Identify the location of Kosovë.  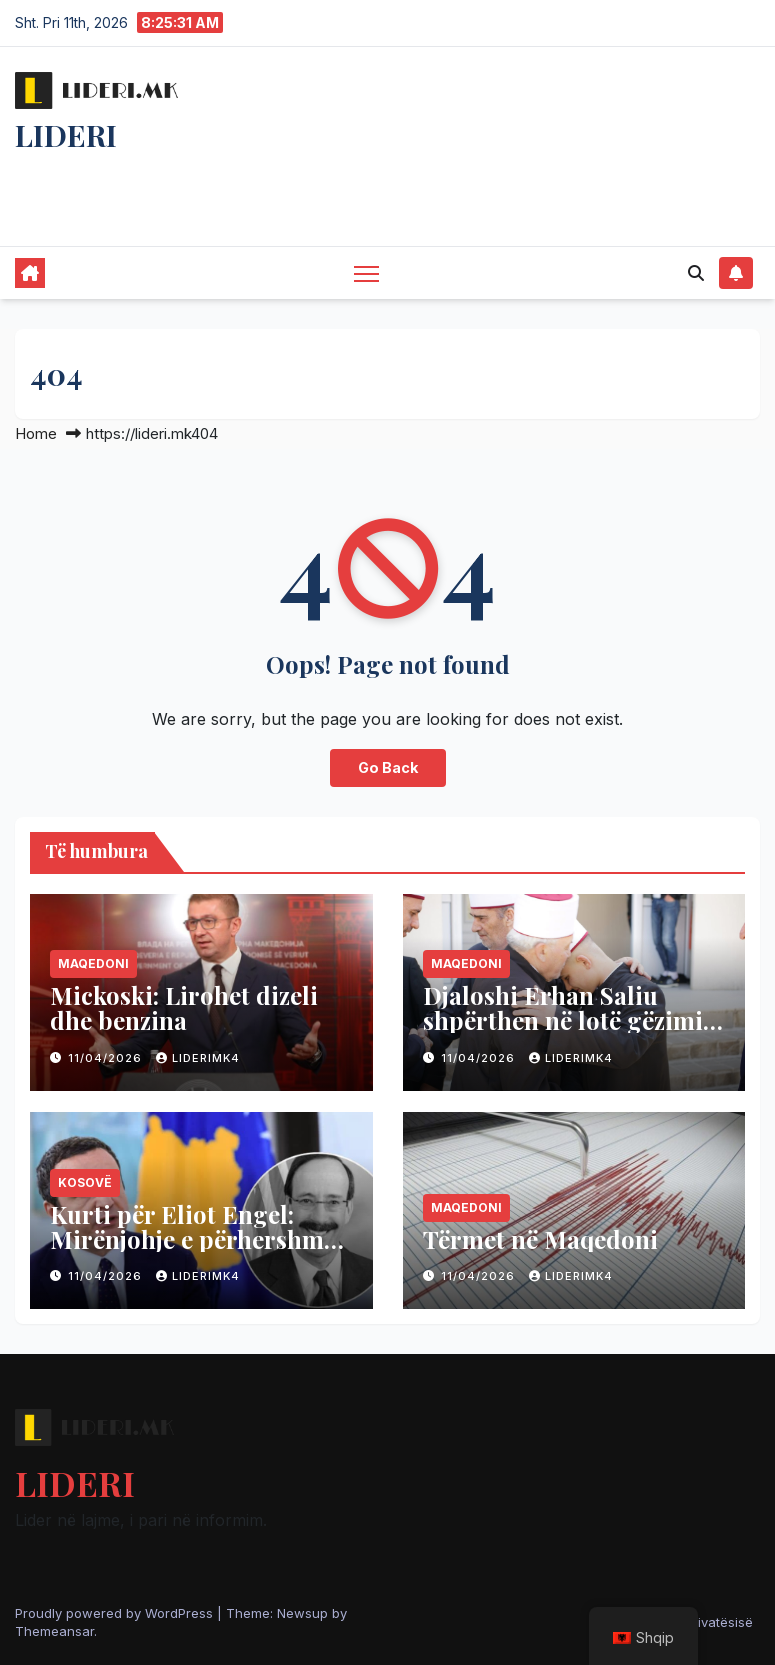
(85, 1182).